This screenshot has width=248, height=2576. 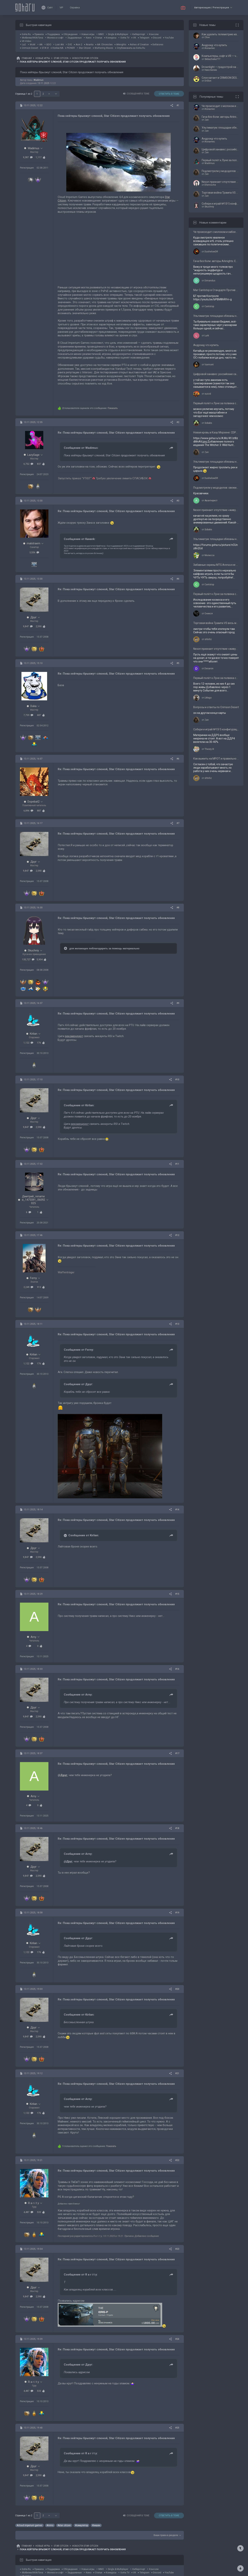 I want to click on Вижу в треде много толков про "жадность эндфилда и непогрешимую щедрость гач михое". Ну что же,..., so click(x=213, y=270).